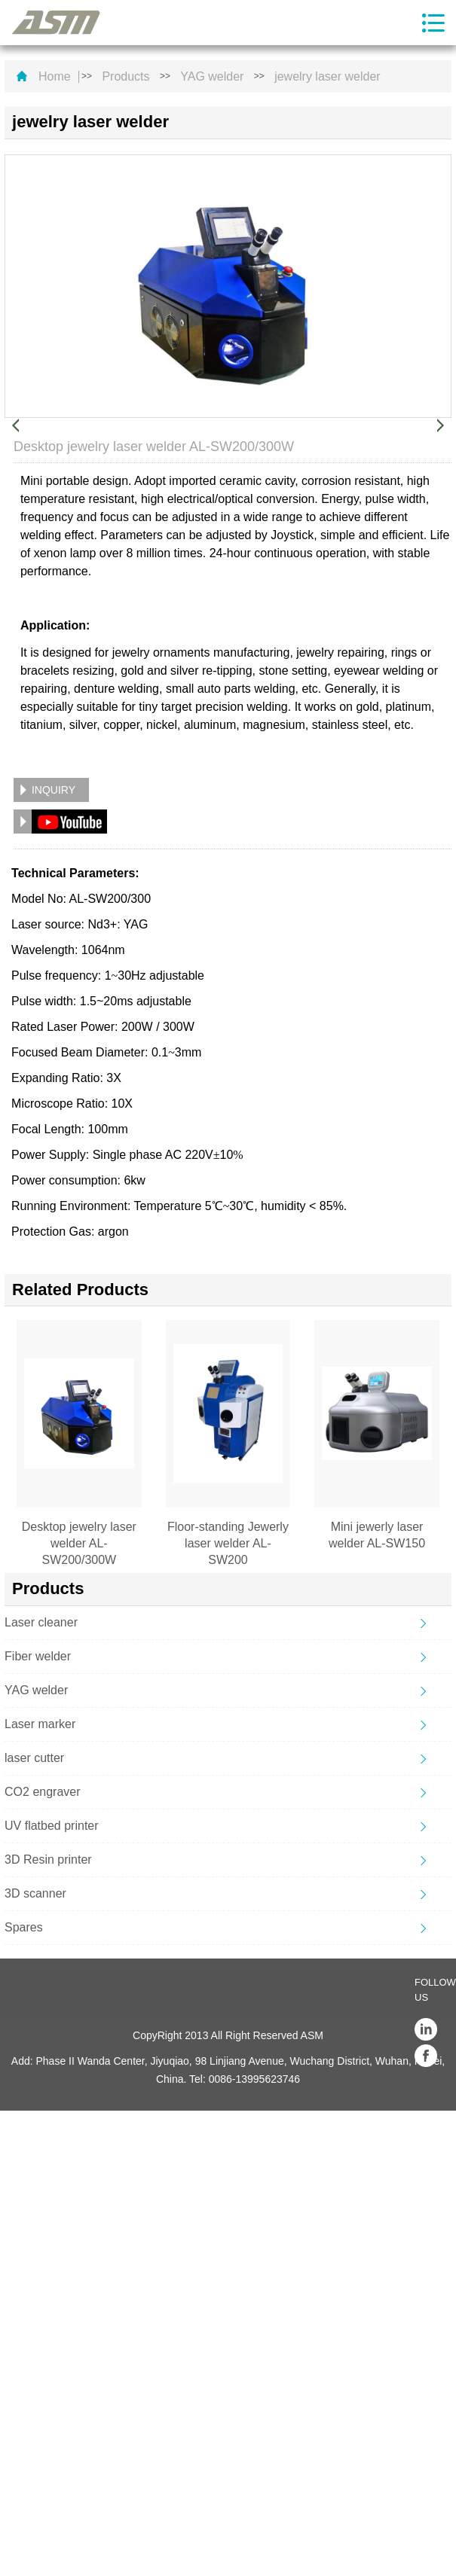 This screenshot has height=2576, width=456. What do you see at coordinates (327, 77) in the screenshot?
I see `jewelry laser welder` at bounding box center [327, 77].